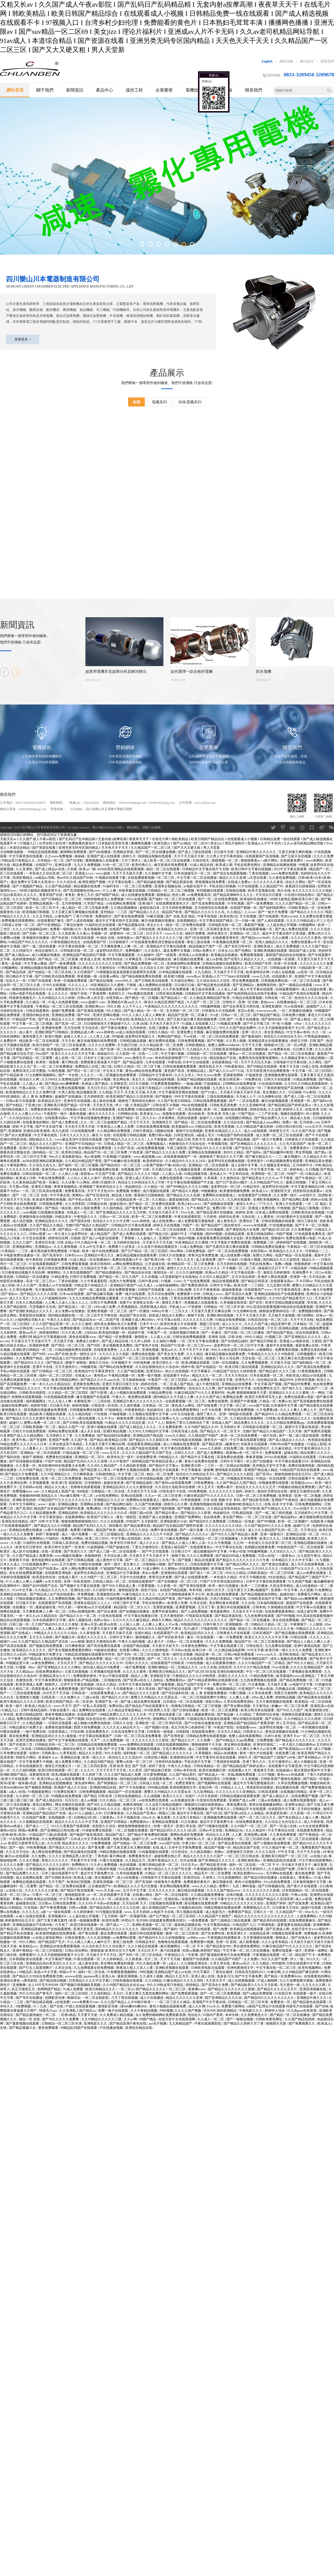 The image size is (334, 2576). Describe the element at coordinates (268, 1041) in the screenshot. I see `亚洲精品美女在线观看播放` at that location.